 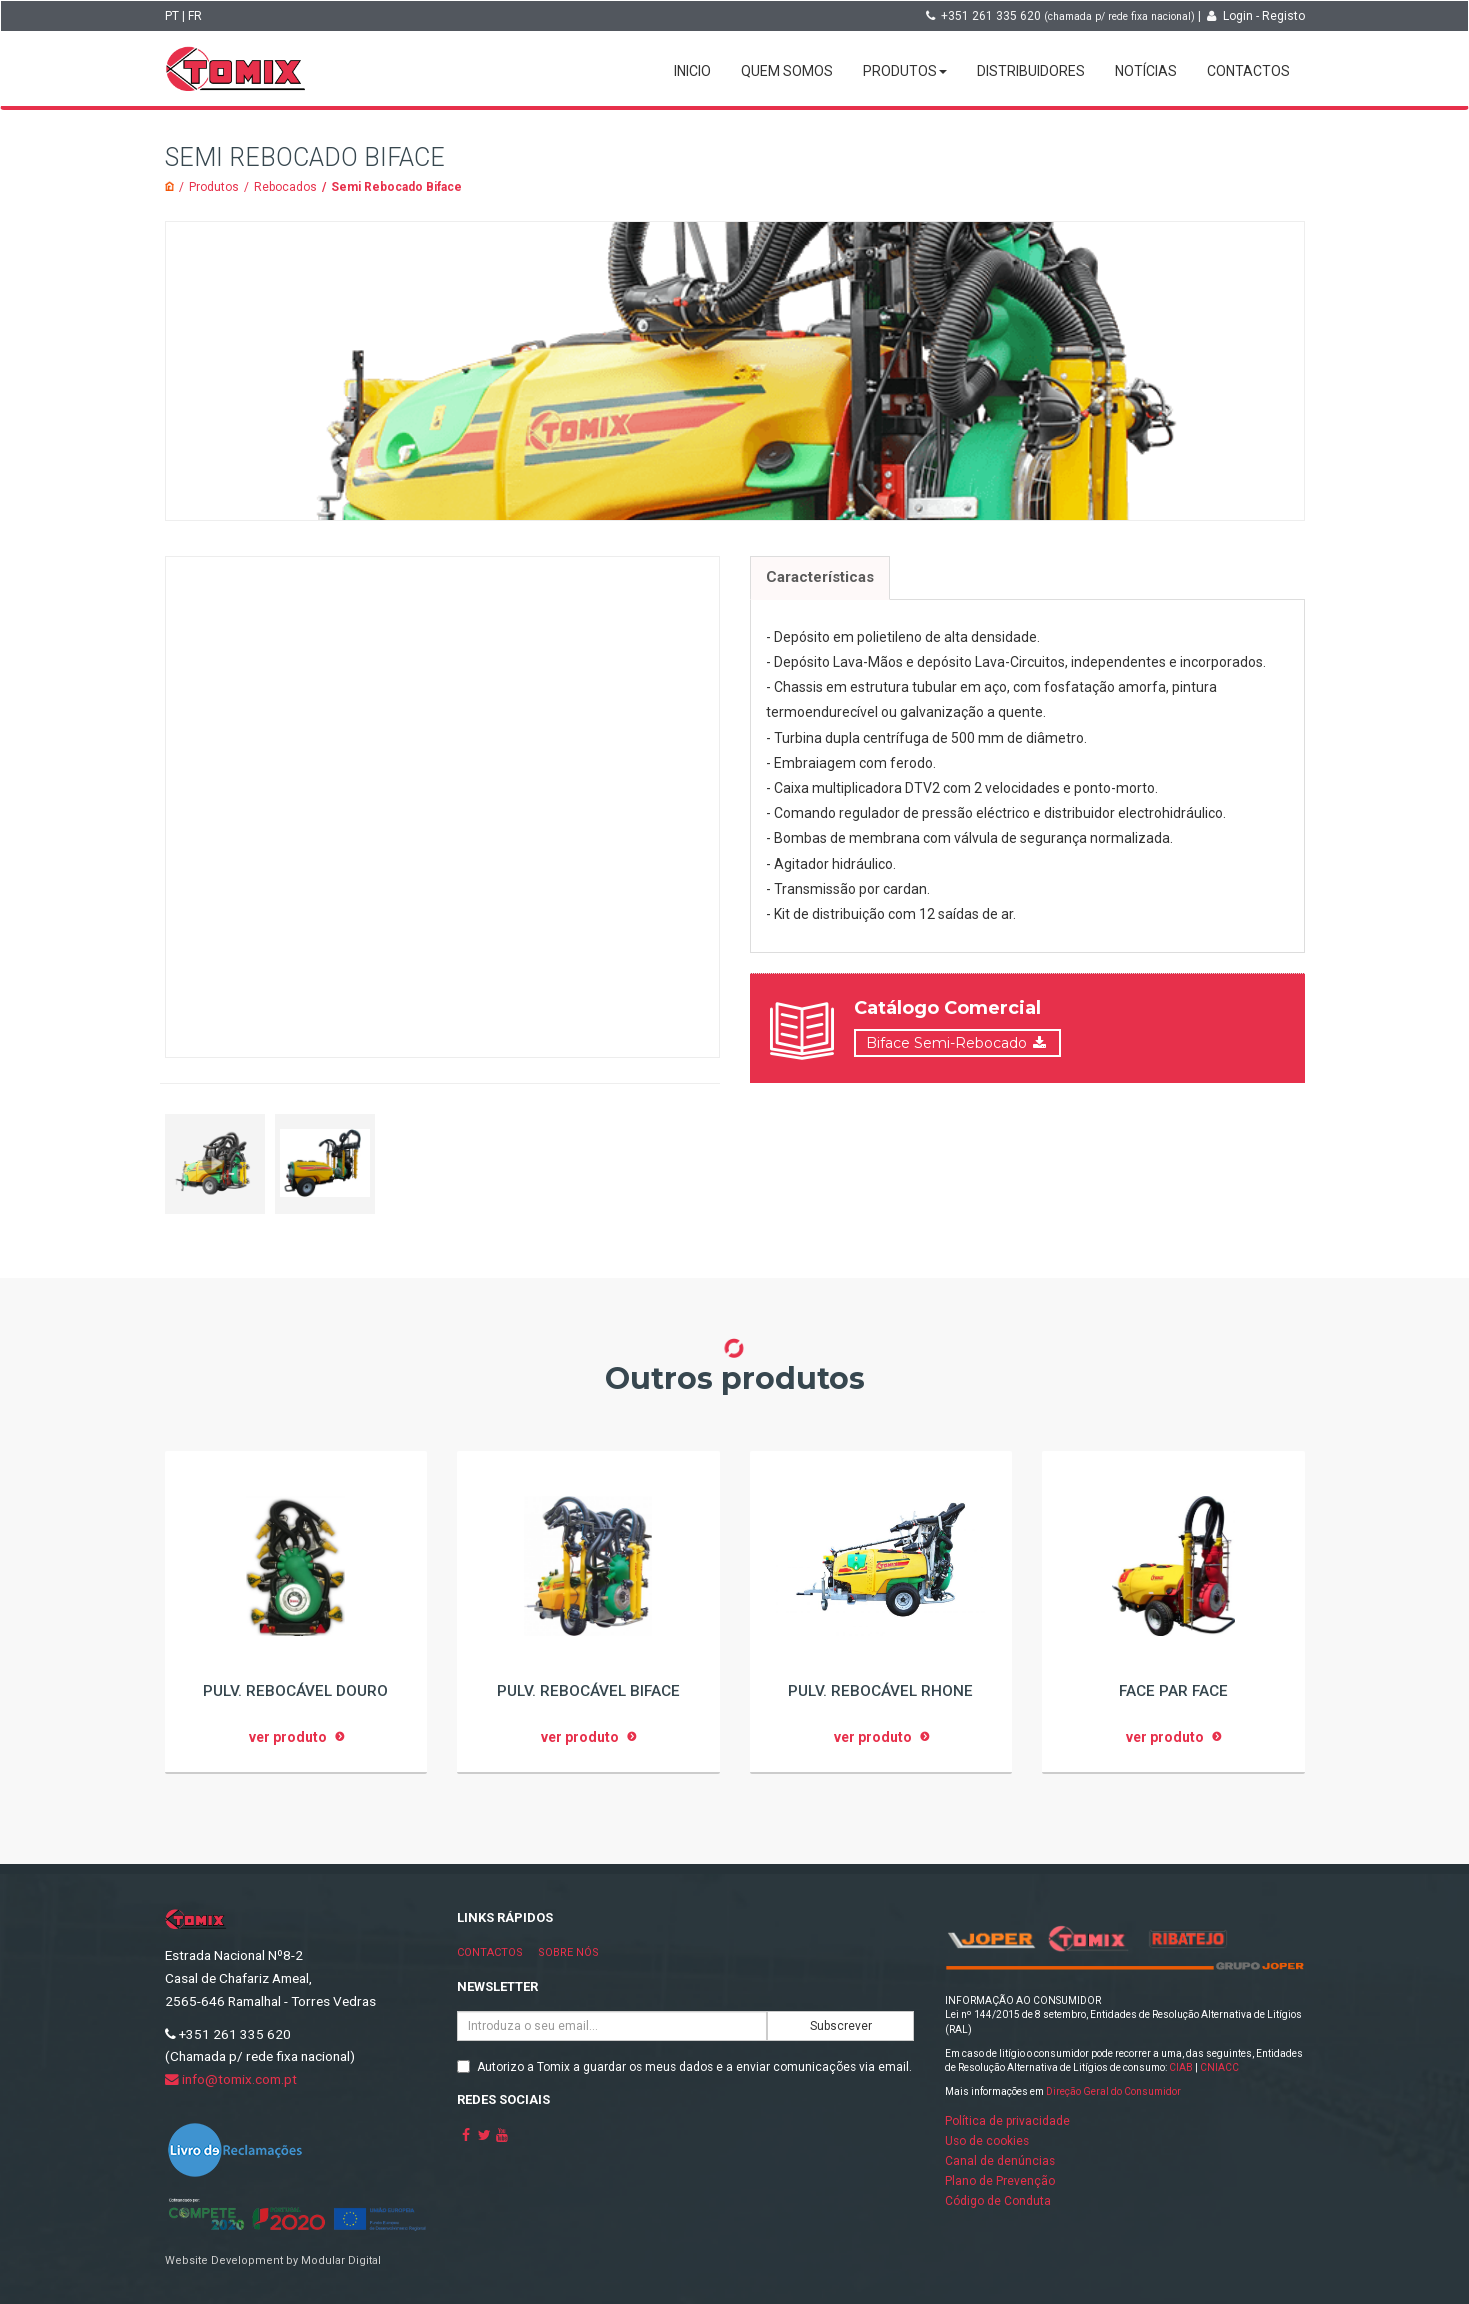 I want to click on Canal de denúncias, so click(x=1000, y=2161).